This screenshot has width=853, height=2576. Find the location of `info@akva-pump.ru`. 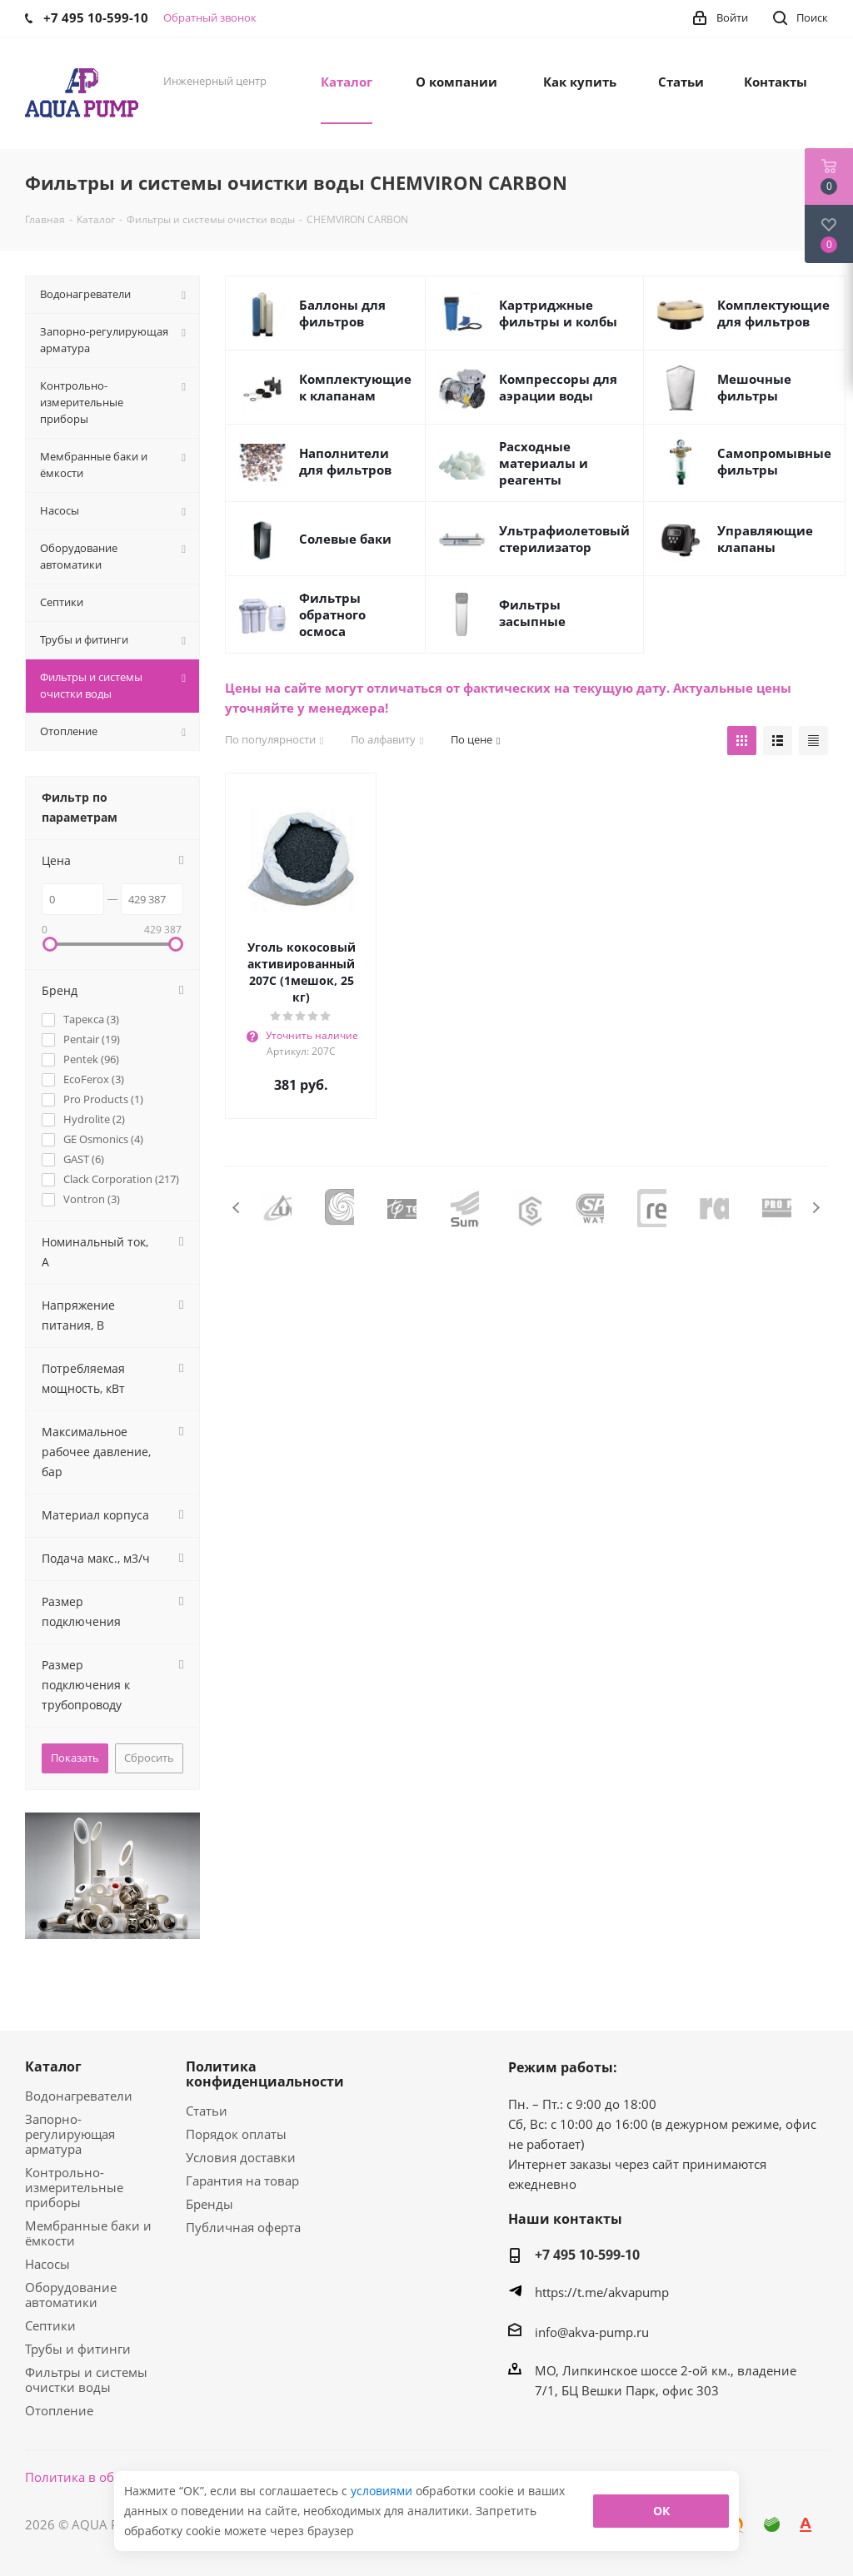

info@akva-pump.ru is located at coordinates (592, 2332).